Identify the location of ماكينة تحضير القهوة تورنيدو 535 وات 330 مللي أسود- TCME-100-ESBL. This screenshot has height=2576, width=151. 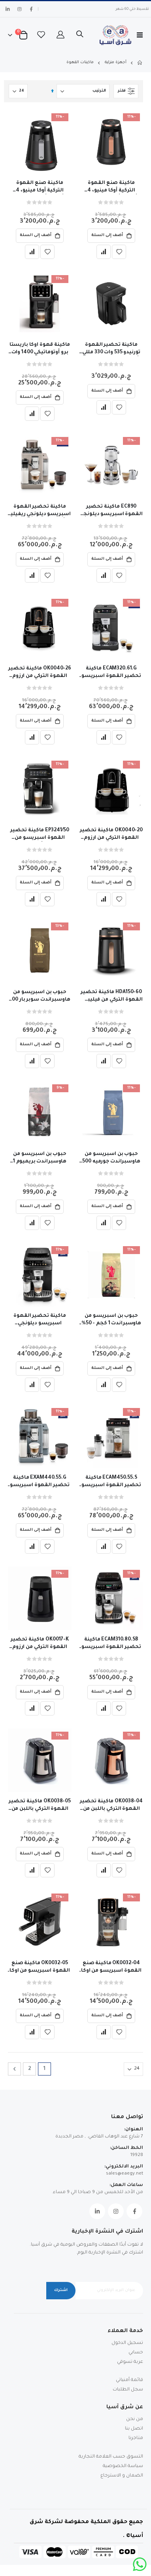
(111, 349).